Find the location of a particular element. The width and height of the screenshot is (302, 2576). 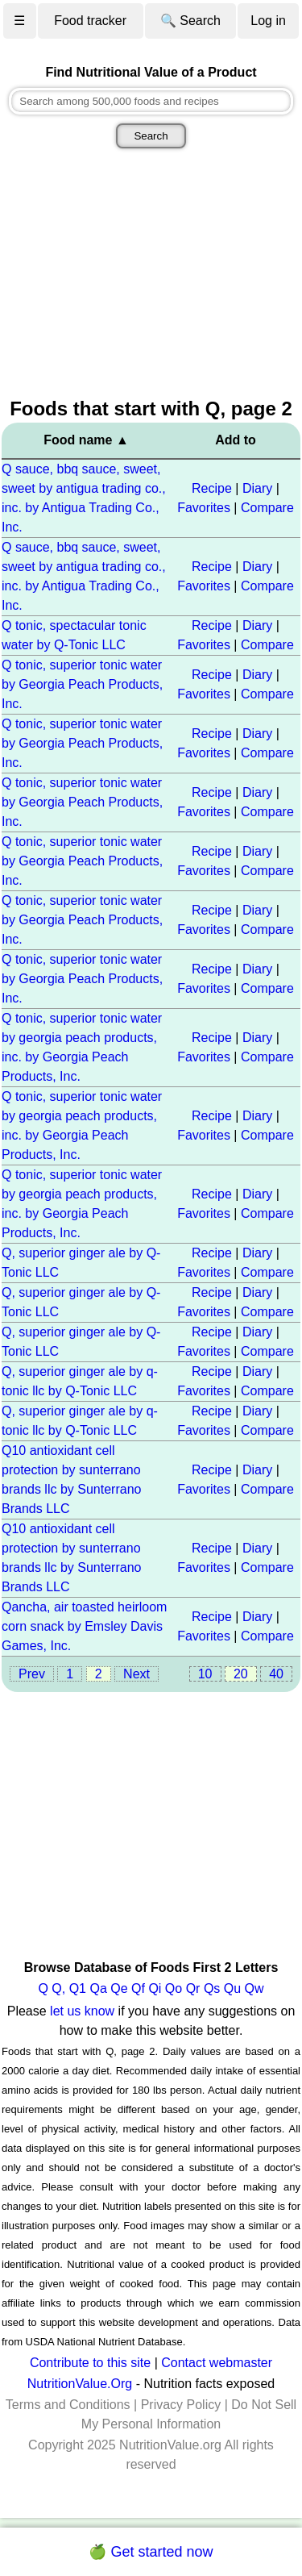

Qs is located at coordinates (212, 1988).